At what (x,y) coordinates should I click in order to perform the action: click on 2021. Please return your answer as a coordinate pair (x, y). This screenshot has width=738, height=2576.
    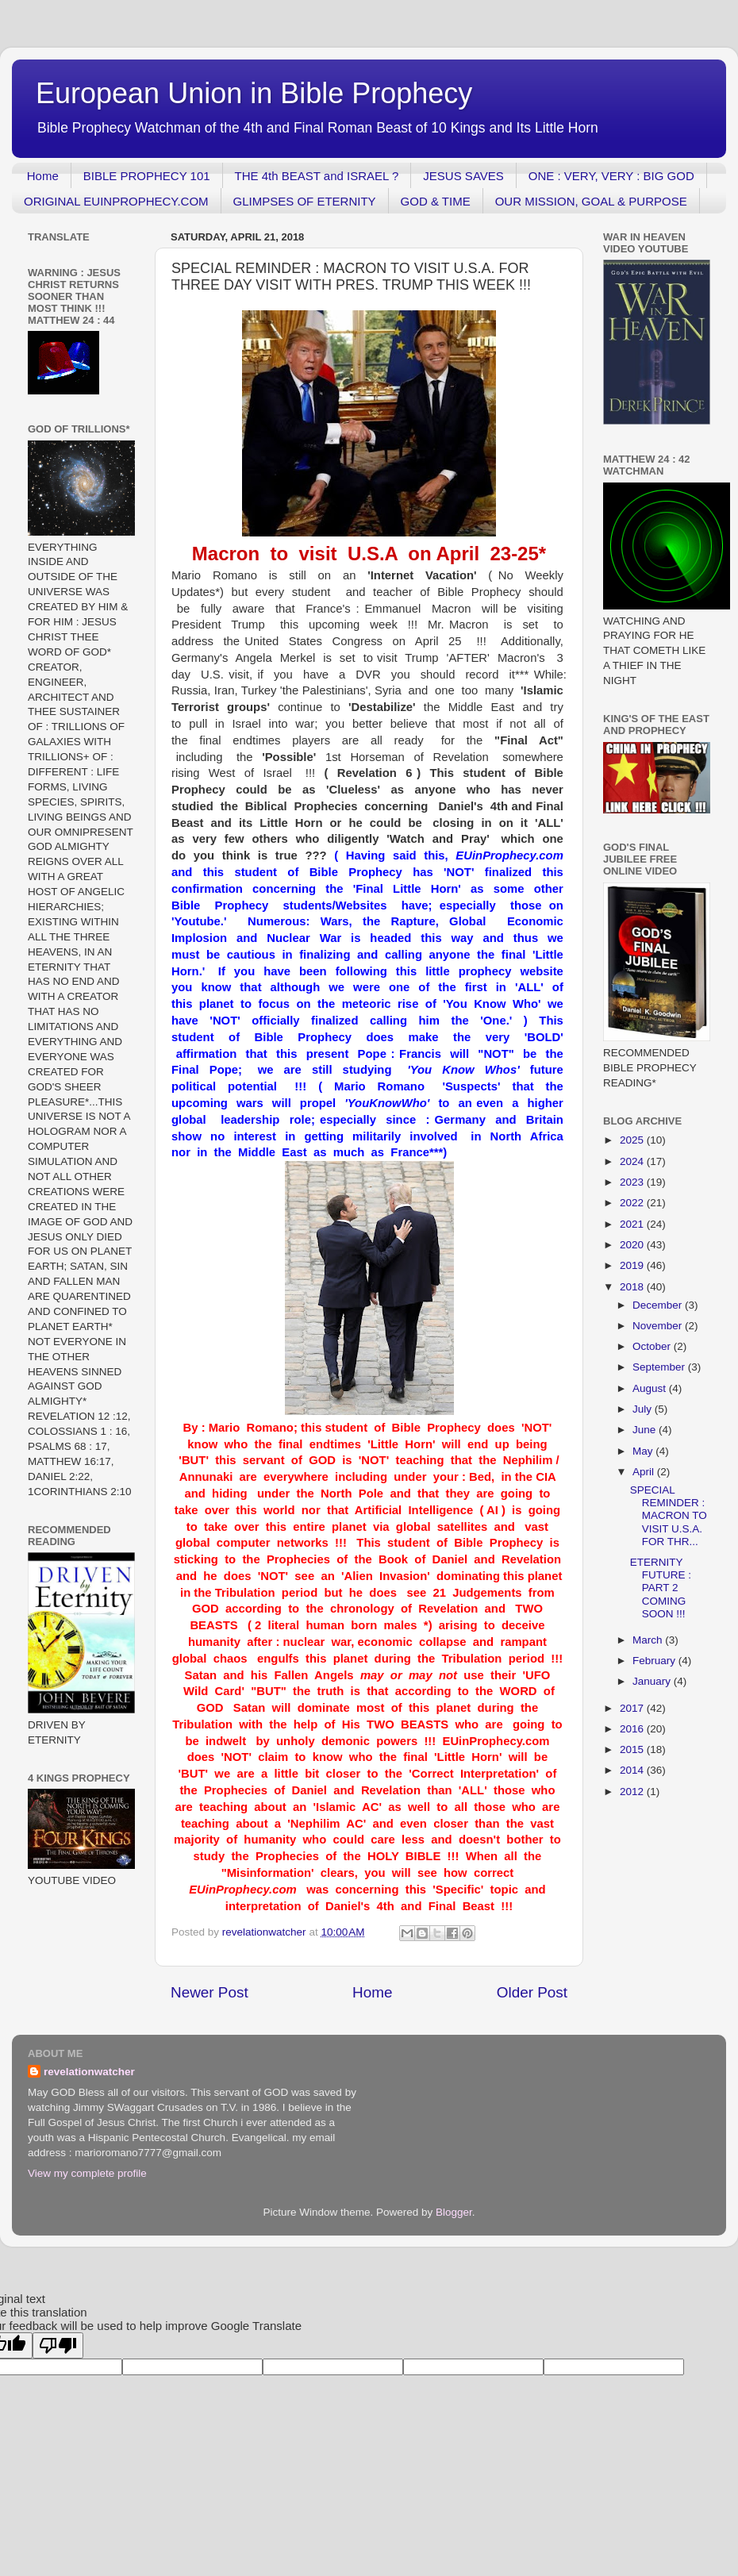
    Looking at the image, I should click on (633, 1224).